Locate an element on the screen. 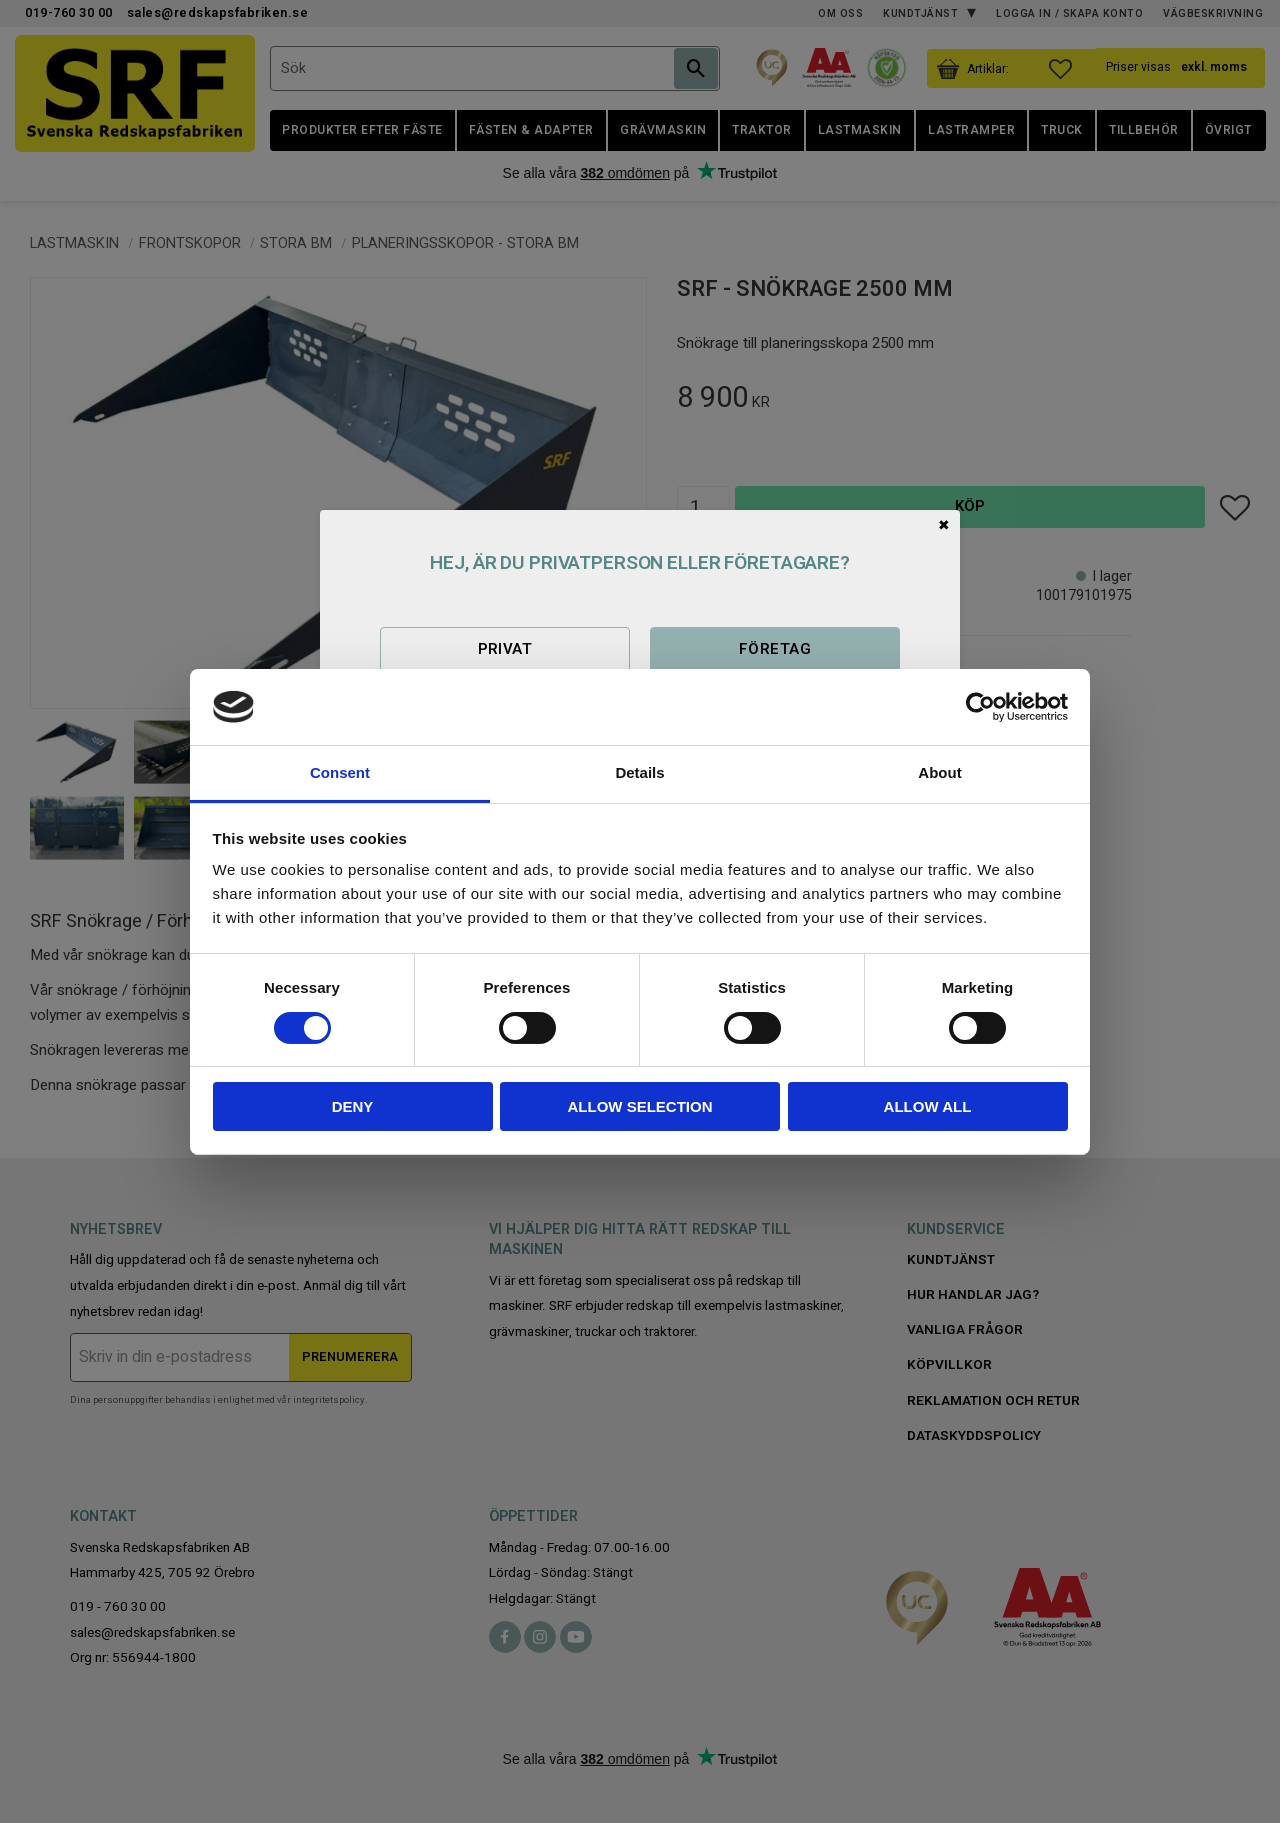 The width and height of the screenshot is (1280, 1823). Allow all is located at coordinates (928, 1106).